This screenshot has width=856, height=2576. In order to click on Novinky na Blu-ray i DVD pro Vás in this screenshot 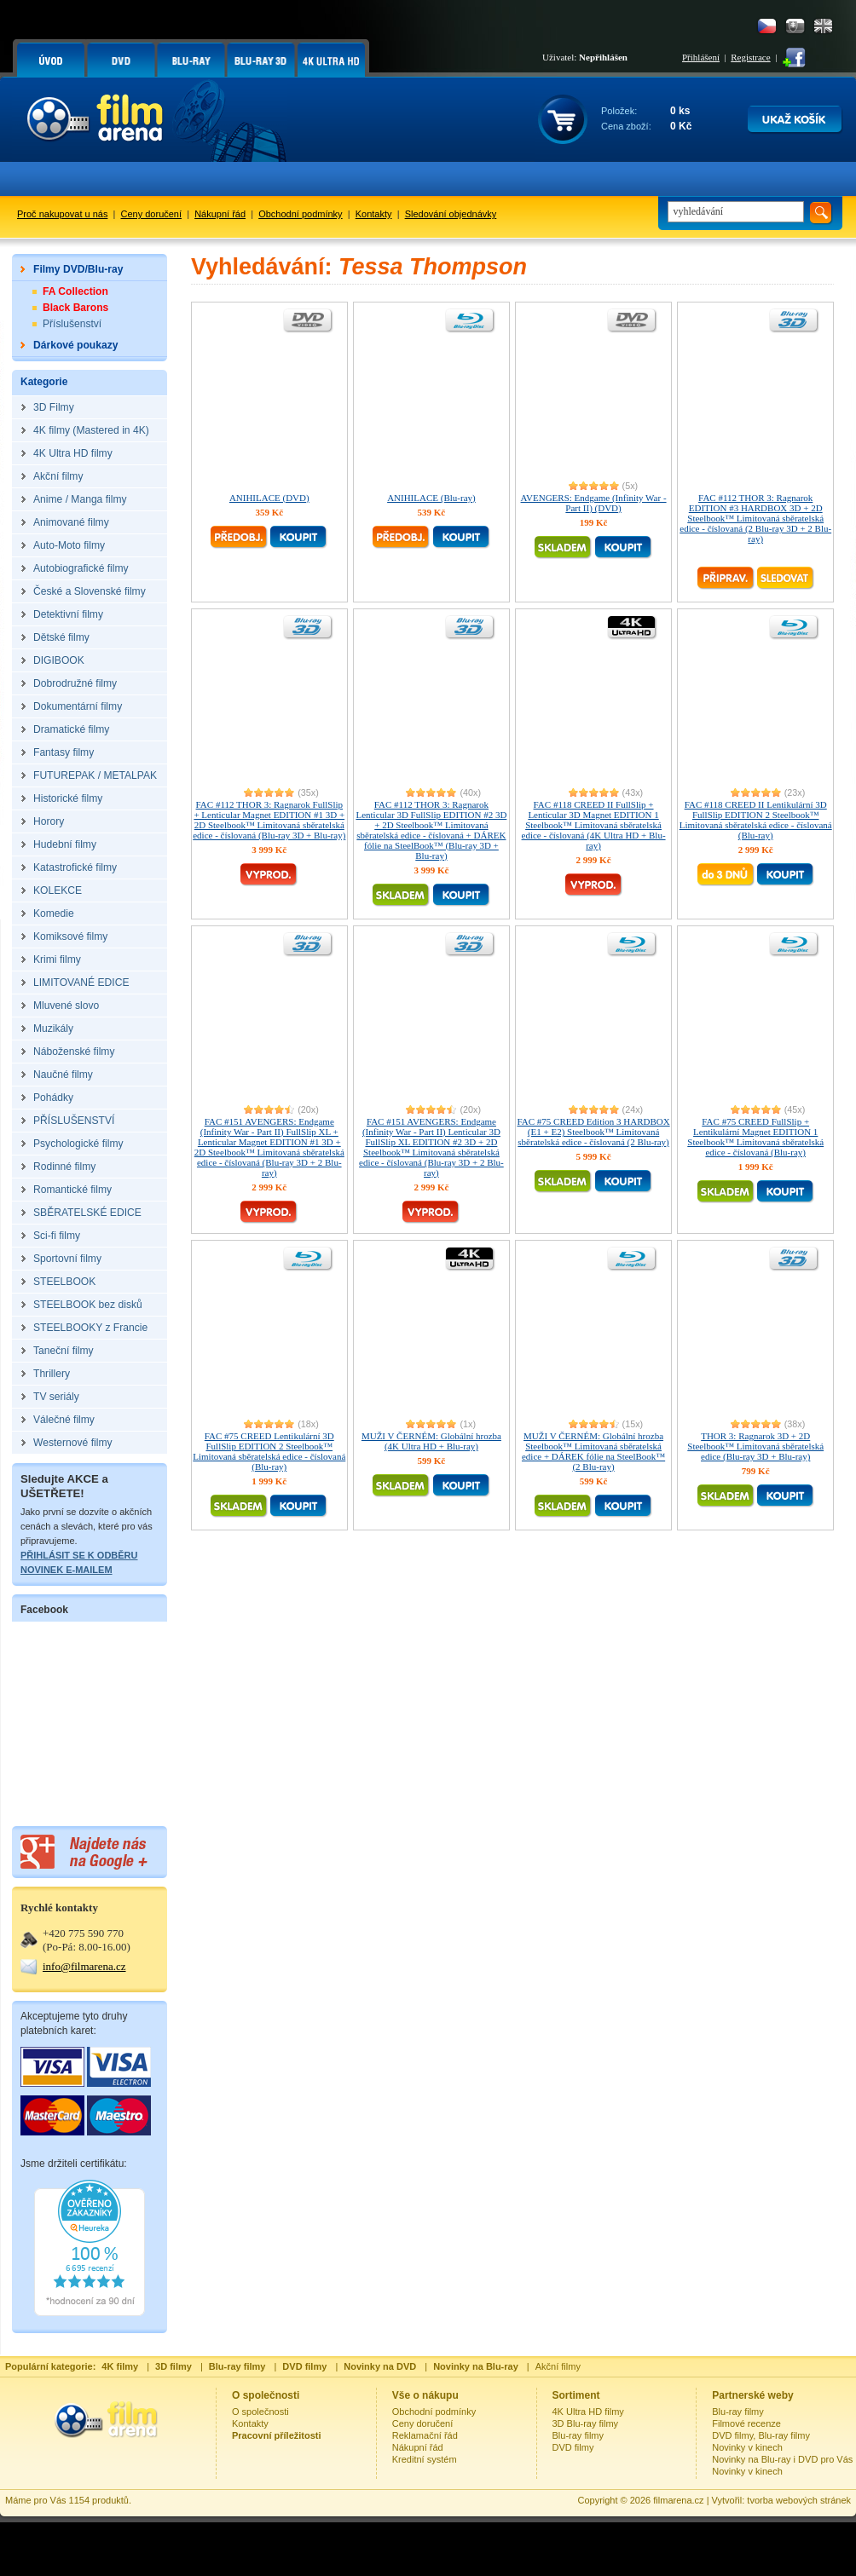, I will do `click(782, 2459)`.